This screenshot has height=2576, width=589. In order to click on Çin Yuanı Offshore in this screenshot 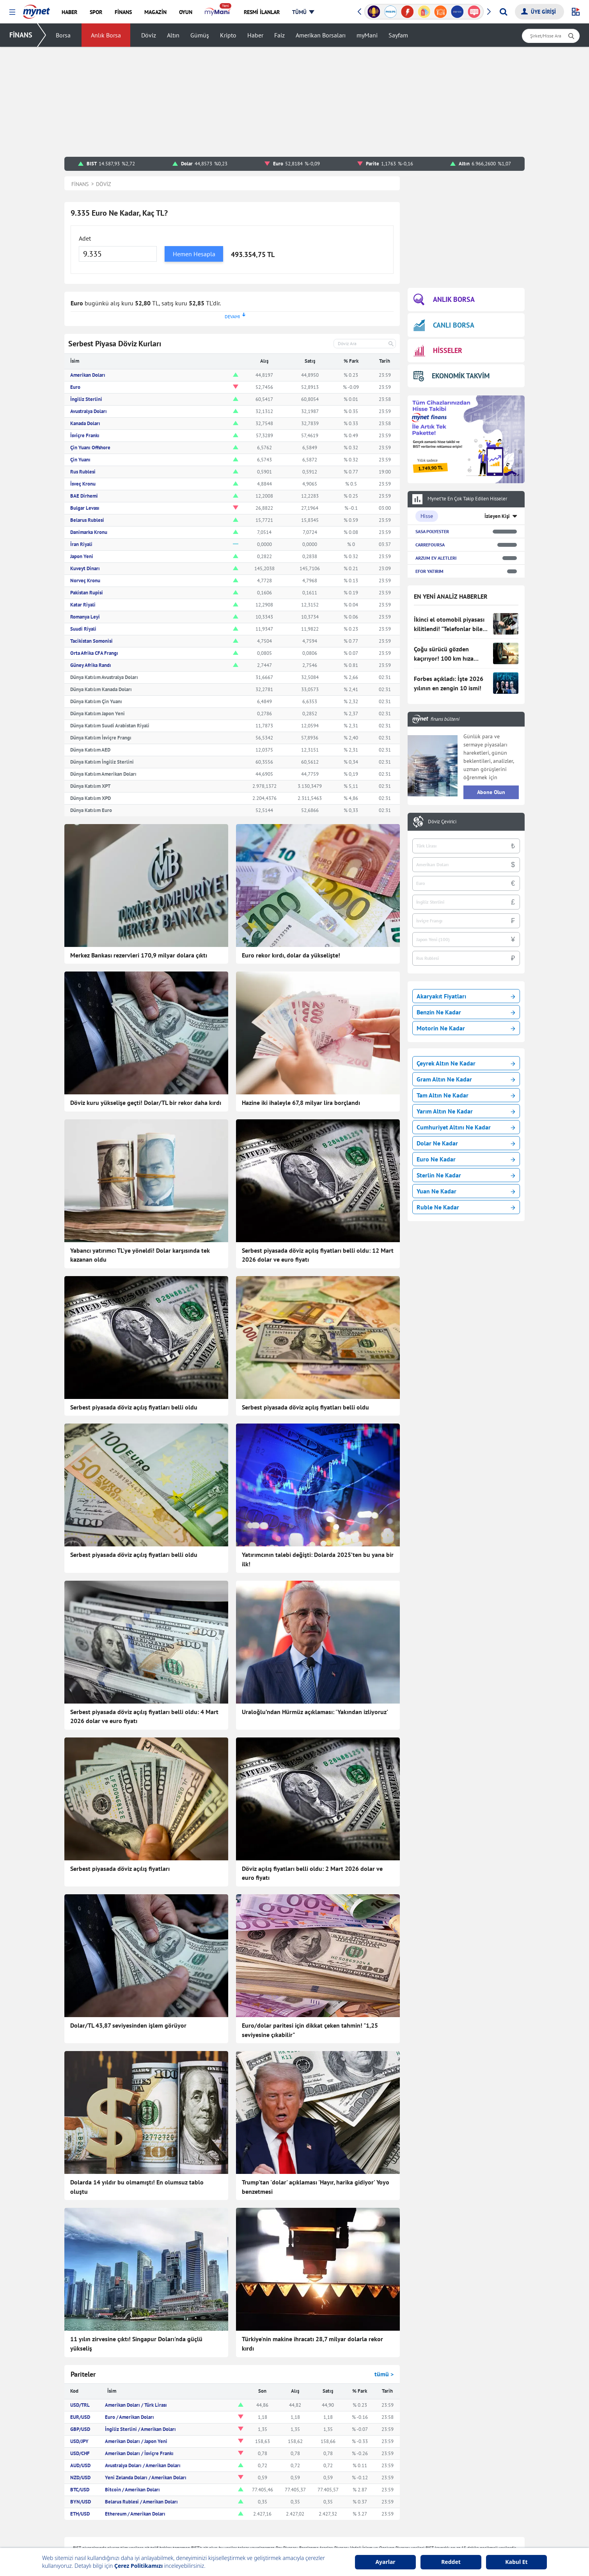, I will do `click(90, 447)`.